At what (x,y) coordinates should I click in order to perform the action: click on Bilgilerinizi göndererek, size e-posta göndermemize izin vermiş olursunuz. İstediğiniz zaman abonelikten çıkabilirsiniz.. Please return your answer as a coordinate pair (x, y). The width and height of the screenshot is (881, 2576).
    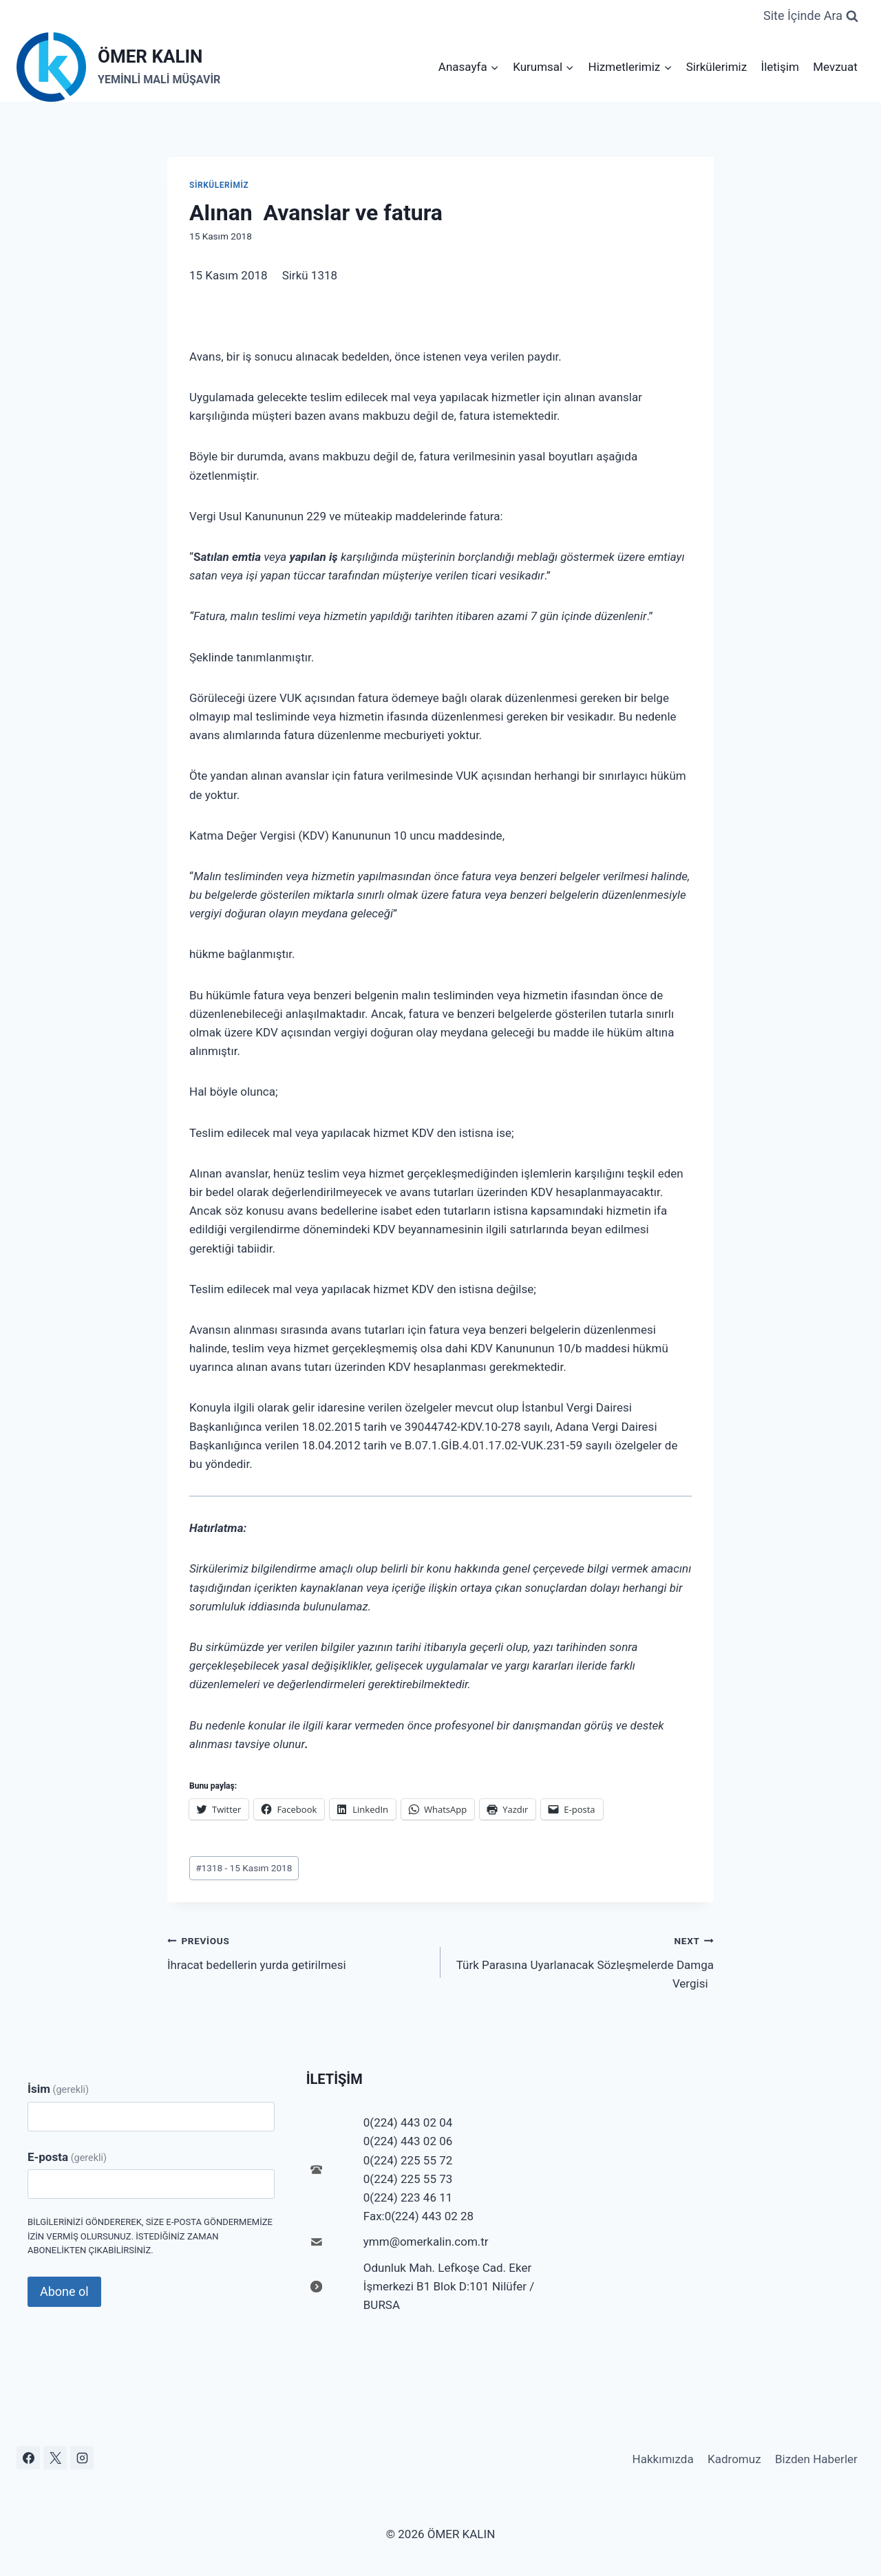
    Looking at the image, I should click on (150, 2236).